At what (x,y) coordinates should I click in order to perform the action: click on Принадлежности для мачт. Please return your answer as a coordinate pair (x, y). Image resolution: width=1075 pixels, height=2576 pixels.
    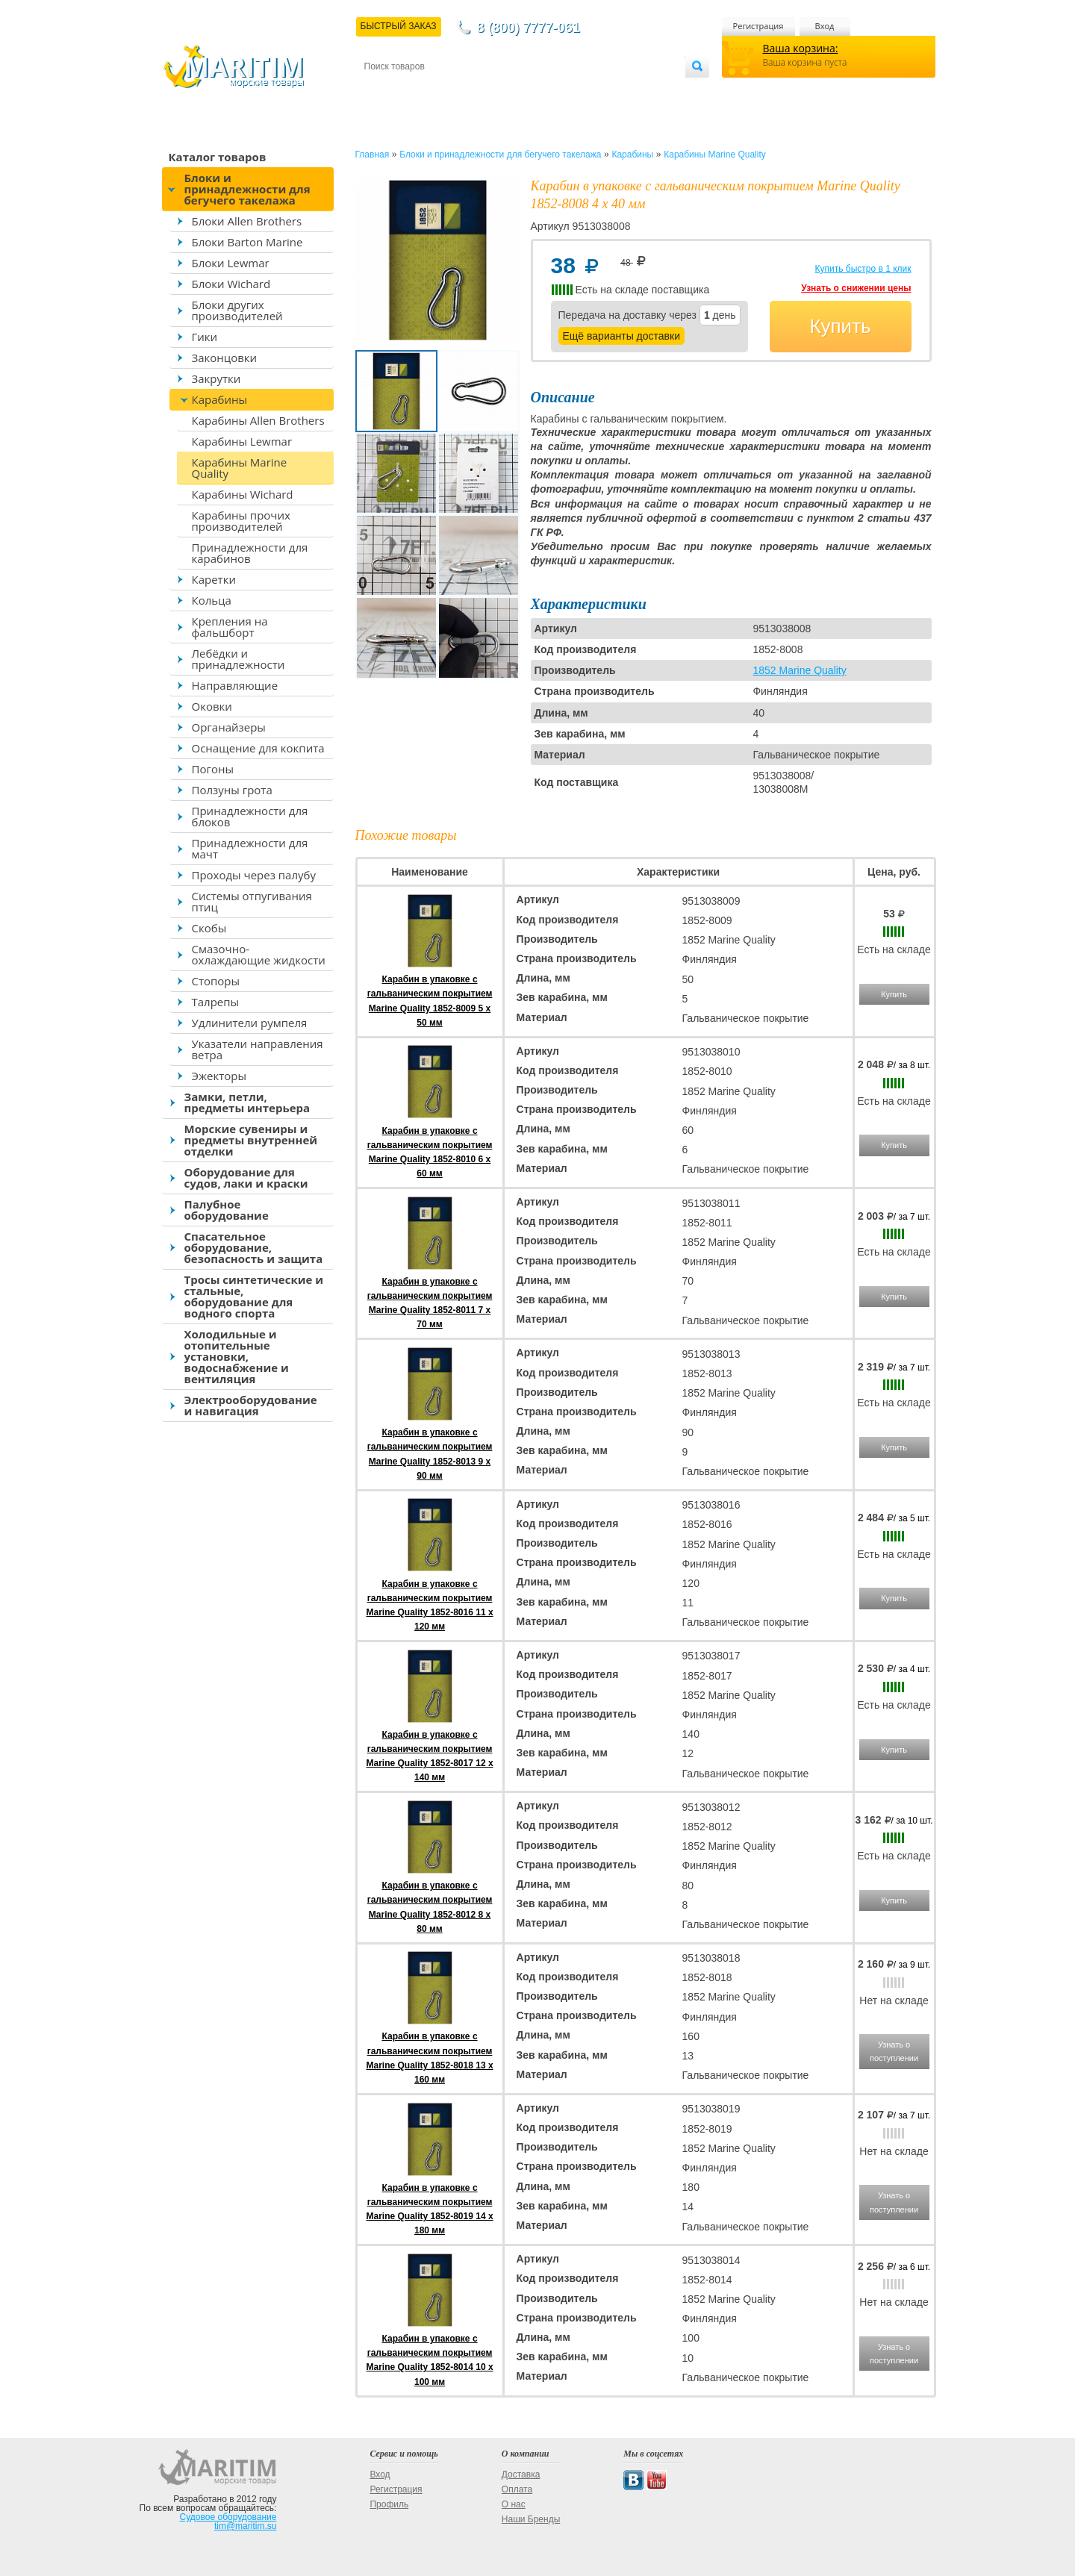
    Looking at the image, I should click on (250, 848).